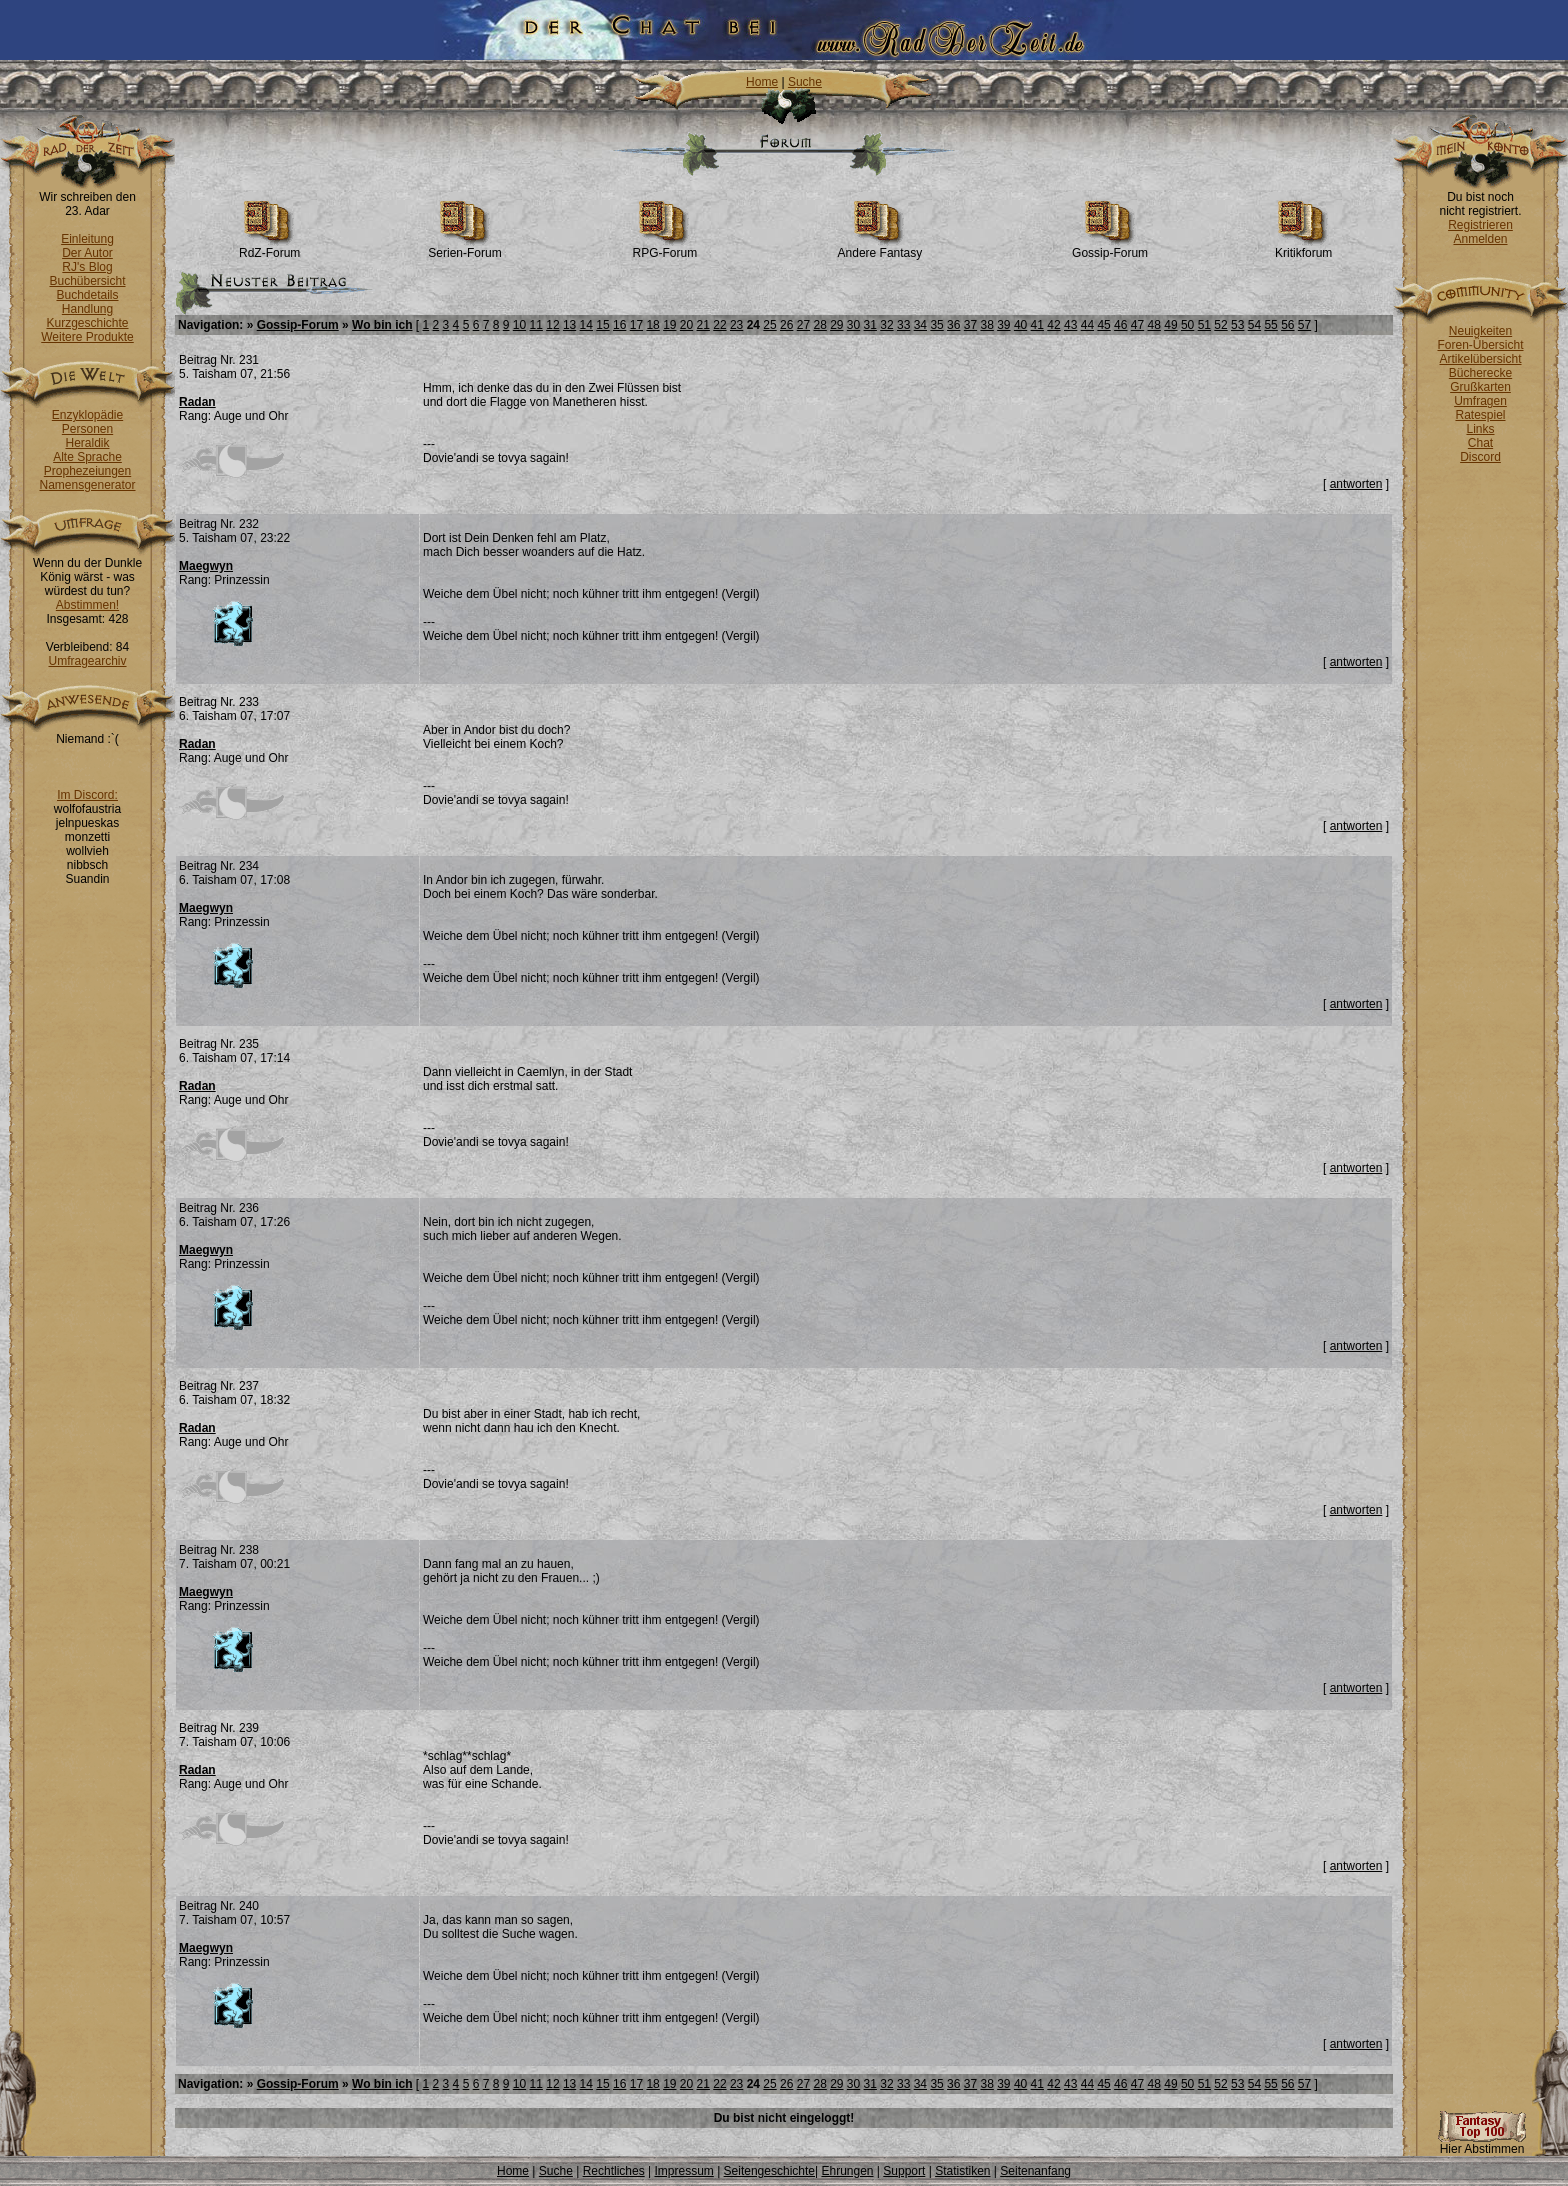 This screenshot has height=2186, width=1568. Describe the element at coordinates (1035, 2171) in the screenshot. I see `Seitenanfang` at that location.